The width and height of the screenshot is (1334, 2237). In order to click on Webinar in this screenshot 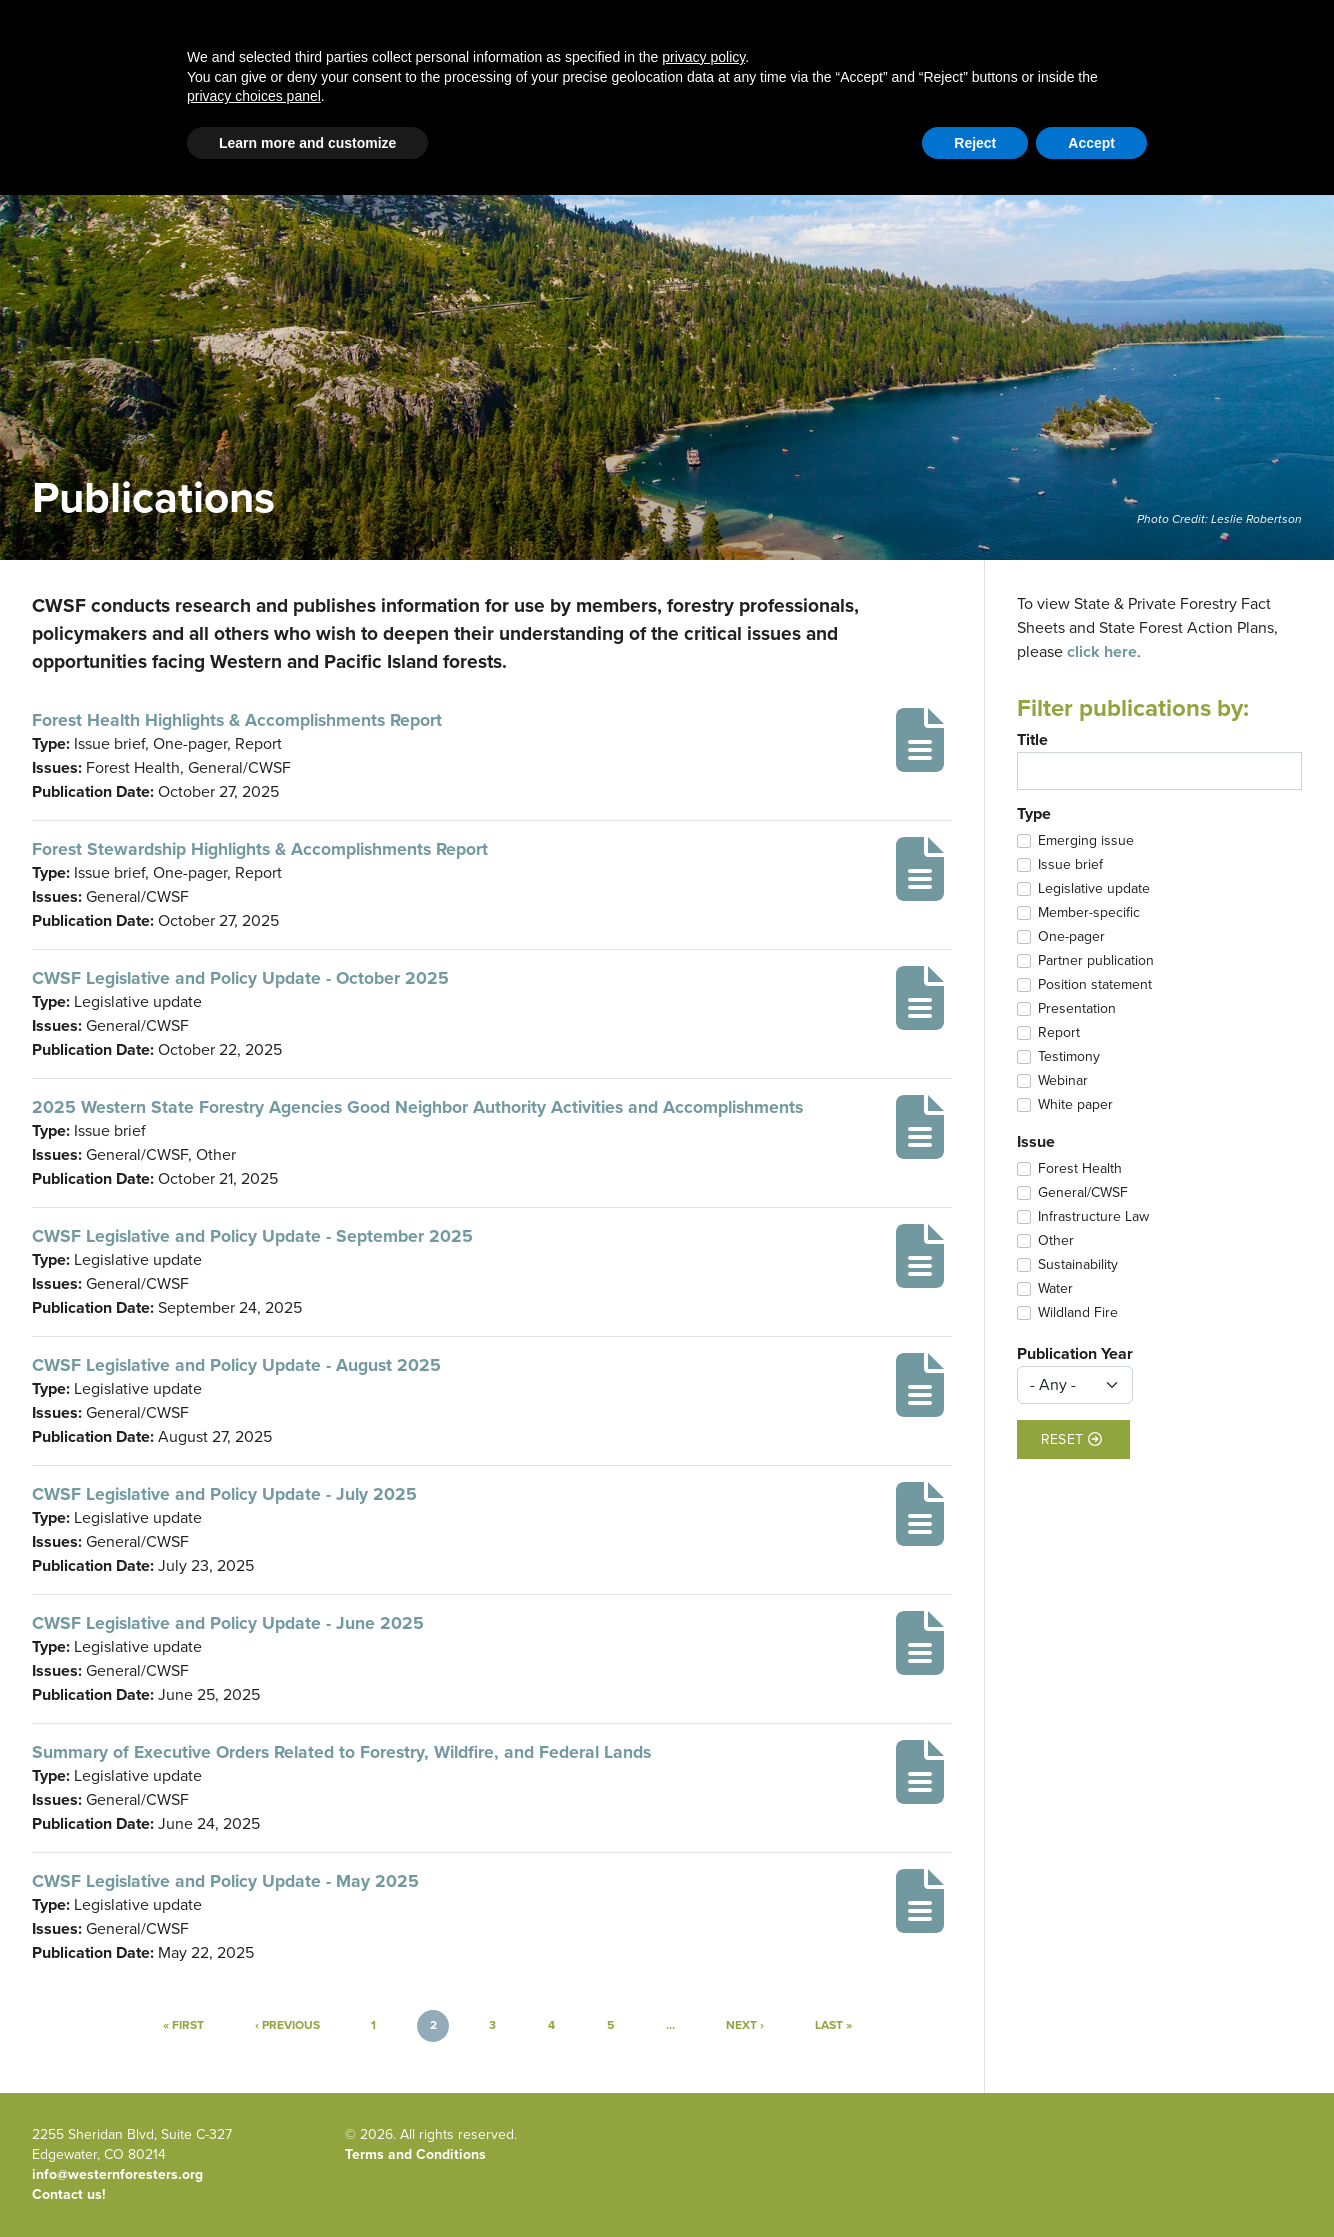, I will do `click(1063, 1081)`.